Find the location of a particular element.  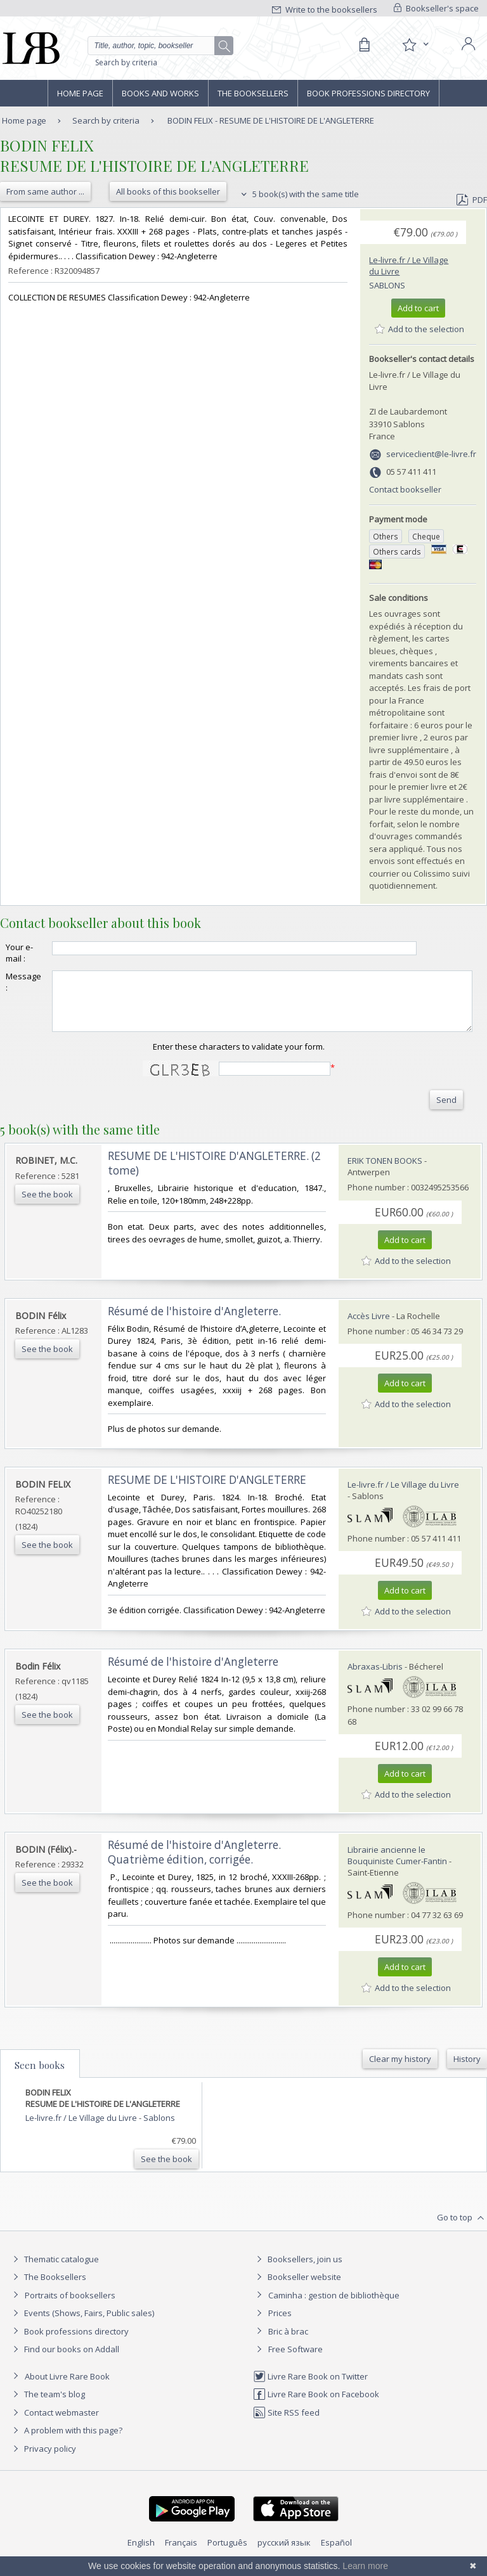

Search by criteria is located at coordinates (126, 62).